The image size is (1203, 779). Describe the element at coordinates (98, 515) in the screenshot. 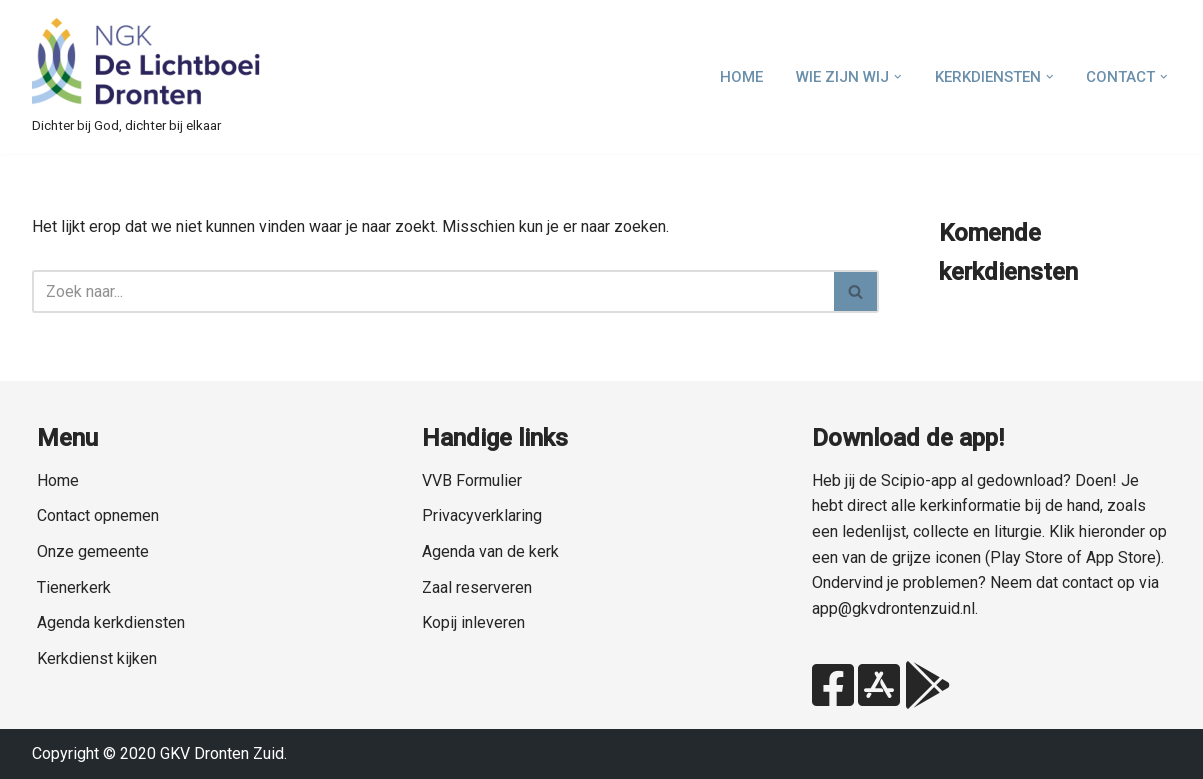

I see `Contact opnemen` at that location.